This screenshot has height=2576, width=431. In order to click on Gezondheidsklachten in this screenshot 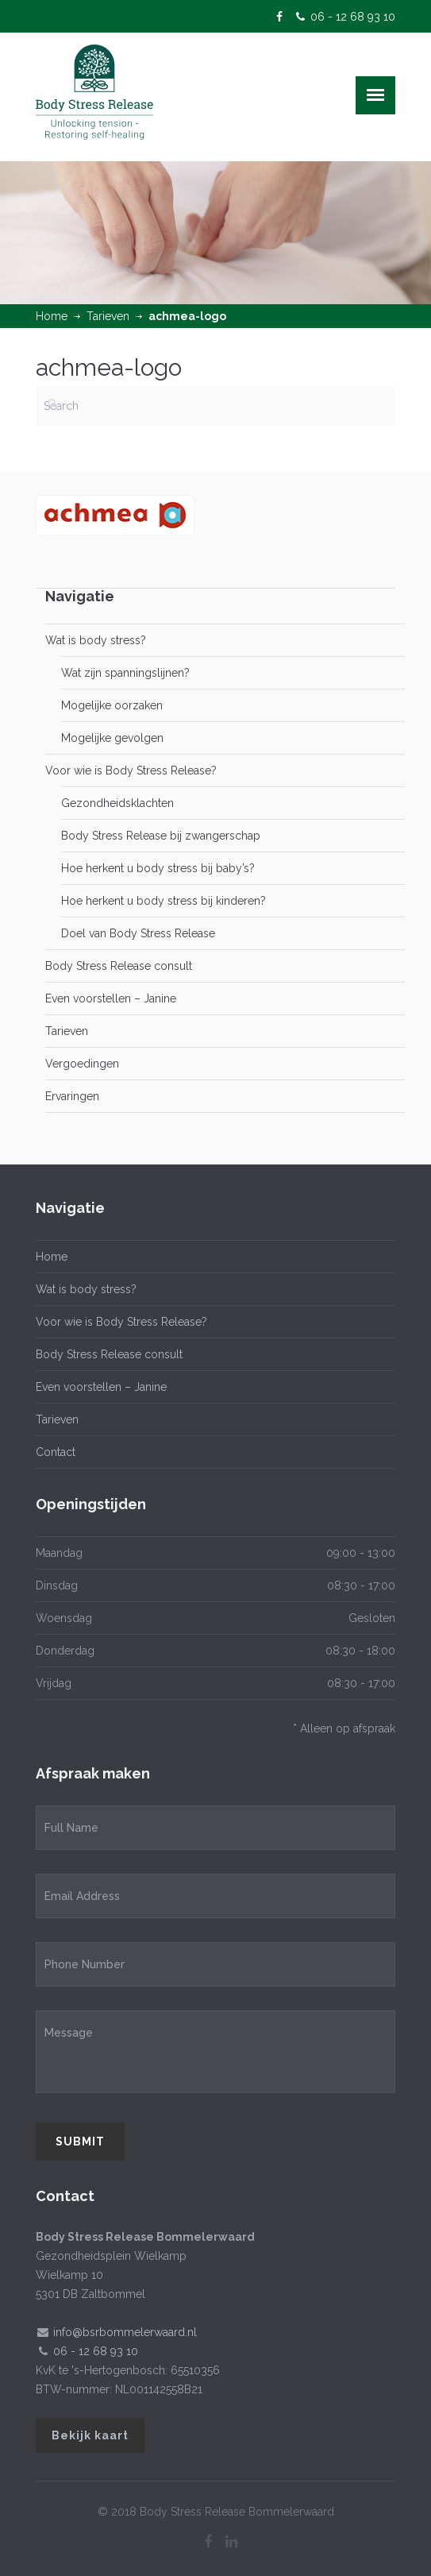, I will do `click(117, 803)`.